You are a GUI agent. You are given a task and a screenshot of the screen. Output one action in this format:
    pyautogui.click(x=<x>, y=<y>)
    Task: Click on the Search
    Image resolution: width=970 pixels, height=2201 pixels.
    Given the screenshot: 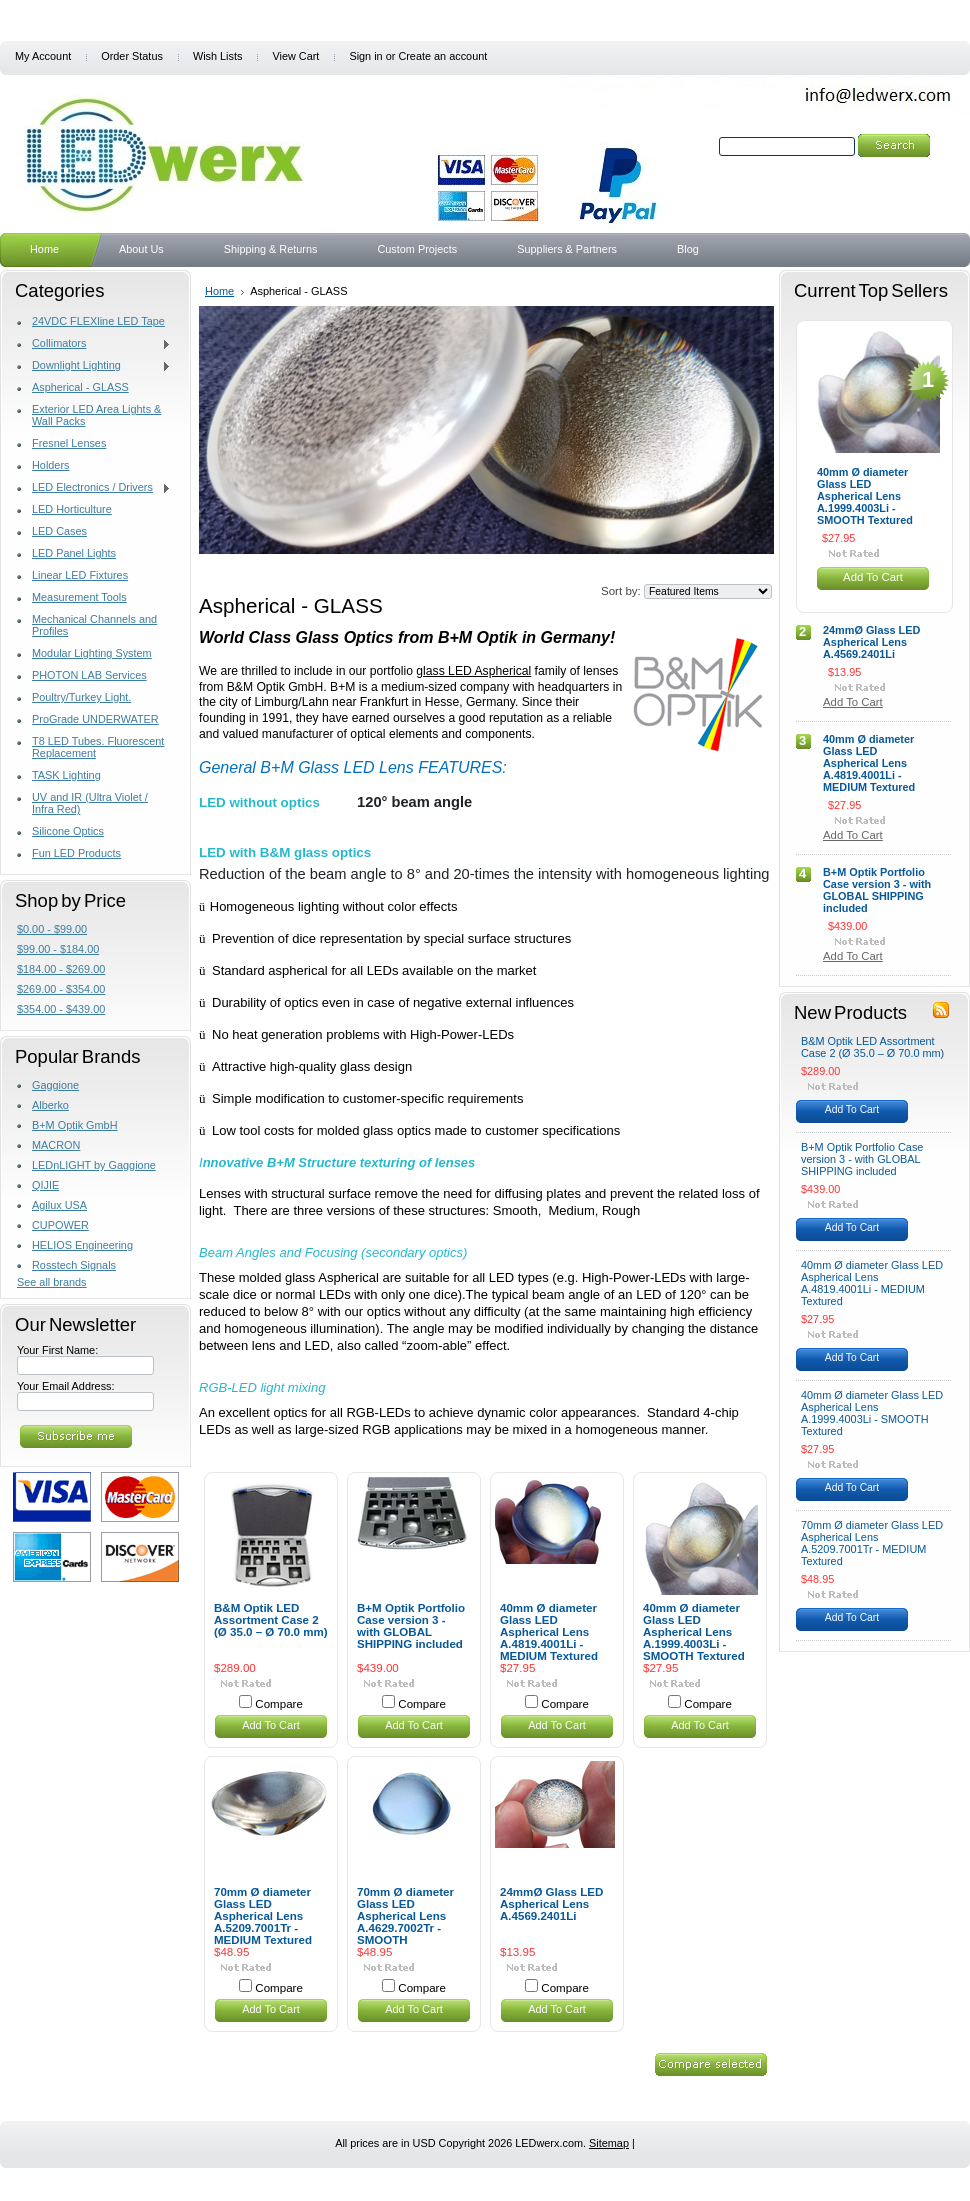 What is the action you would take?
    pyautogui.click(x=698, y=146)
    